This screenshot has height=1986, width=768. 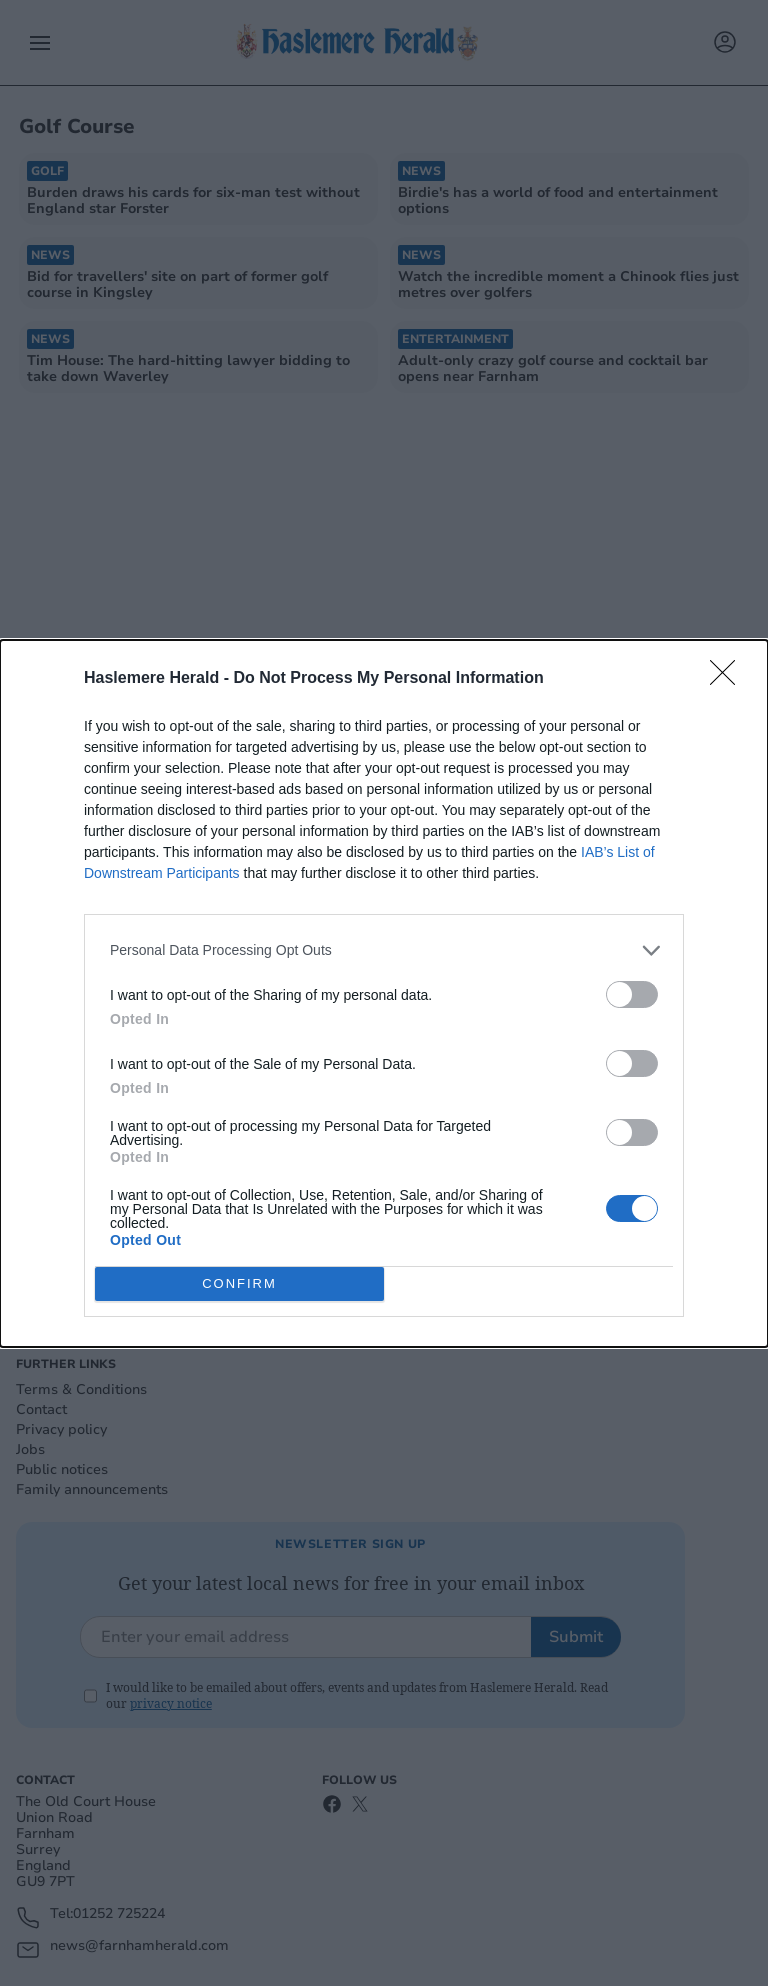 I want to click on [switch], so click(x=632, y=994).